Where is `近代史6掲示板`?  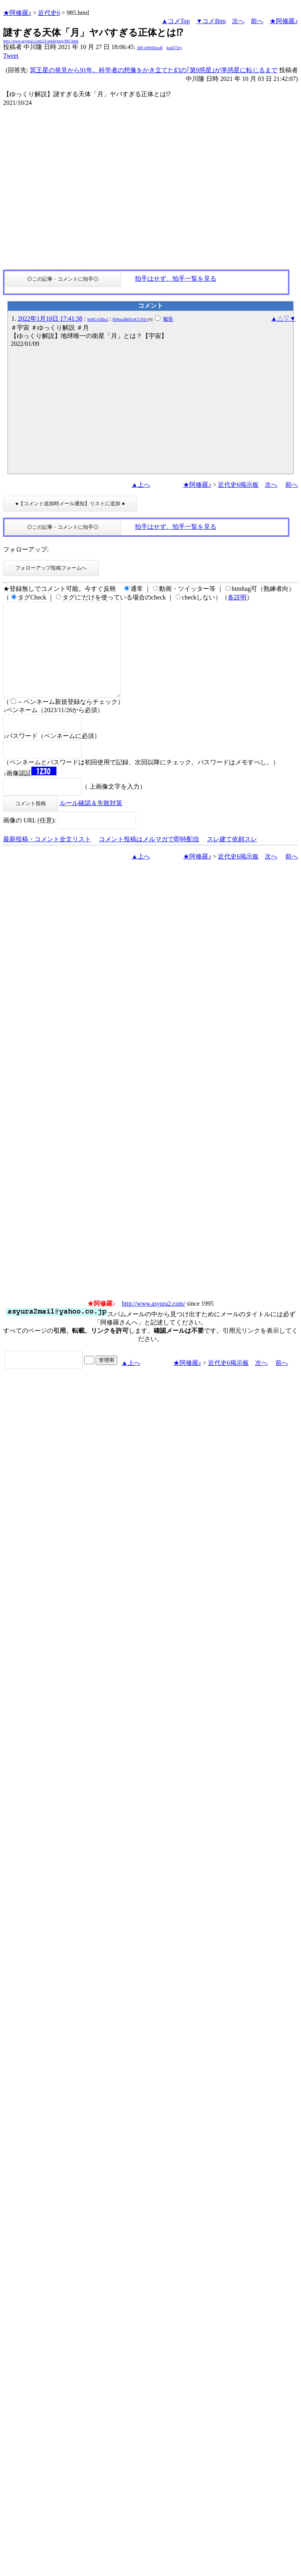
近代史6掲示板 is located at coordinates (238, 484).